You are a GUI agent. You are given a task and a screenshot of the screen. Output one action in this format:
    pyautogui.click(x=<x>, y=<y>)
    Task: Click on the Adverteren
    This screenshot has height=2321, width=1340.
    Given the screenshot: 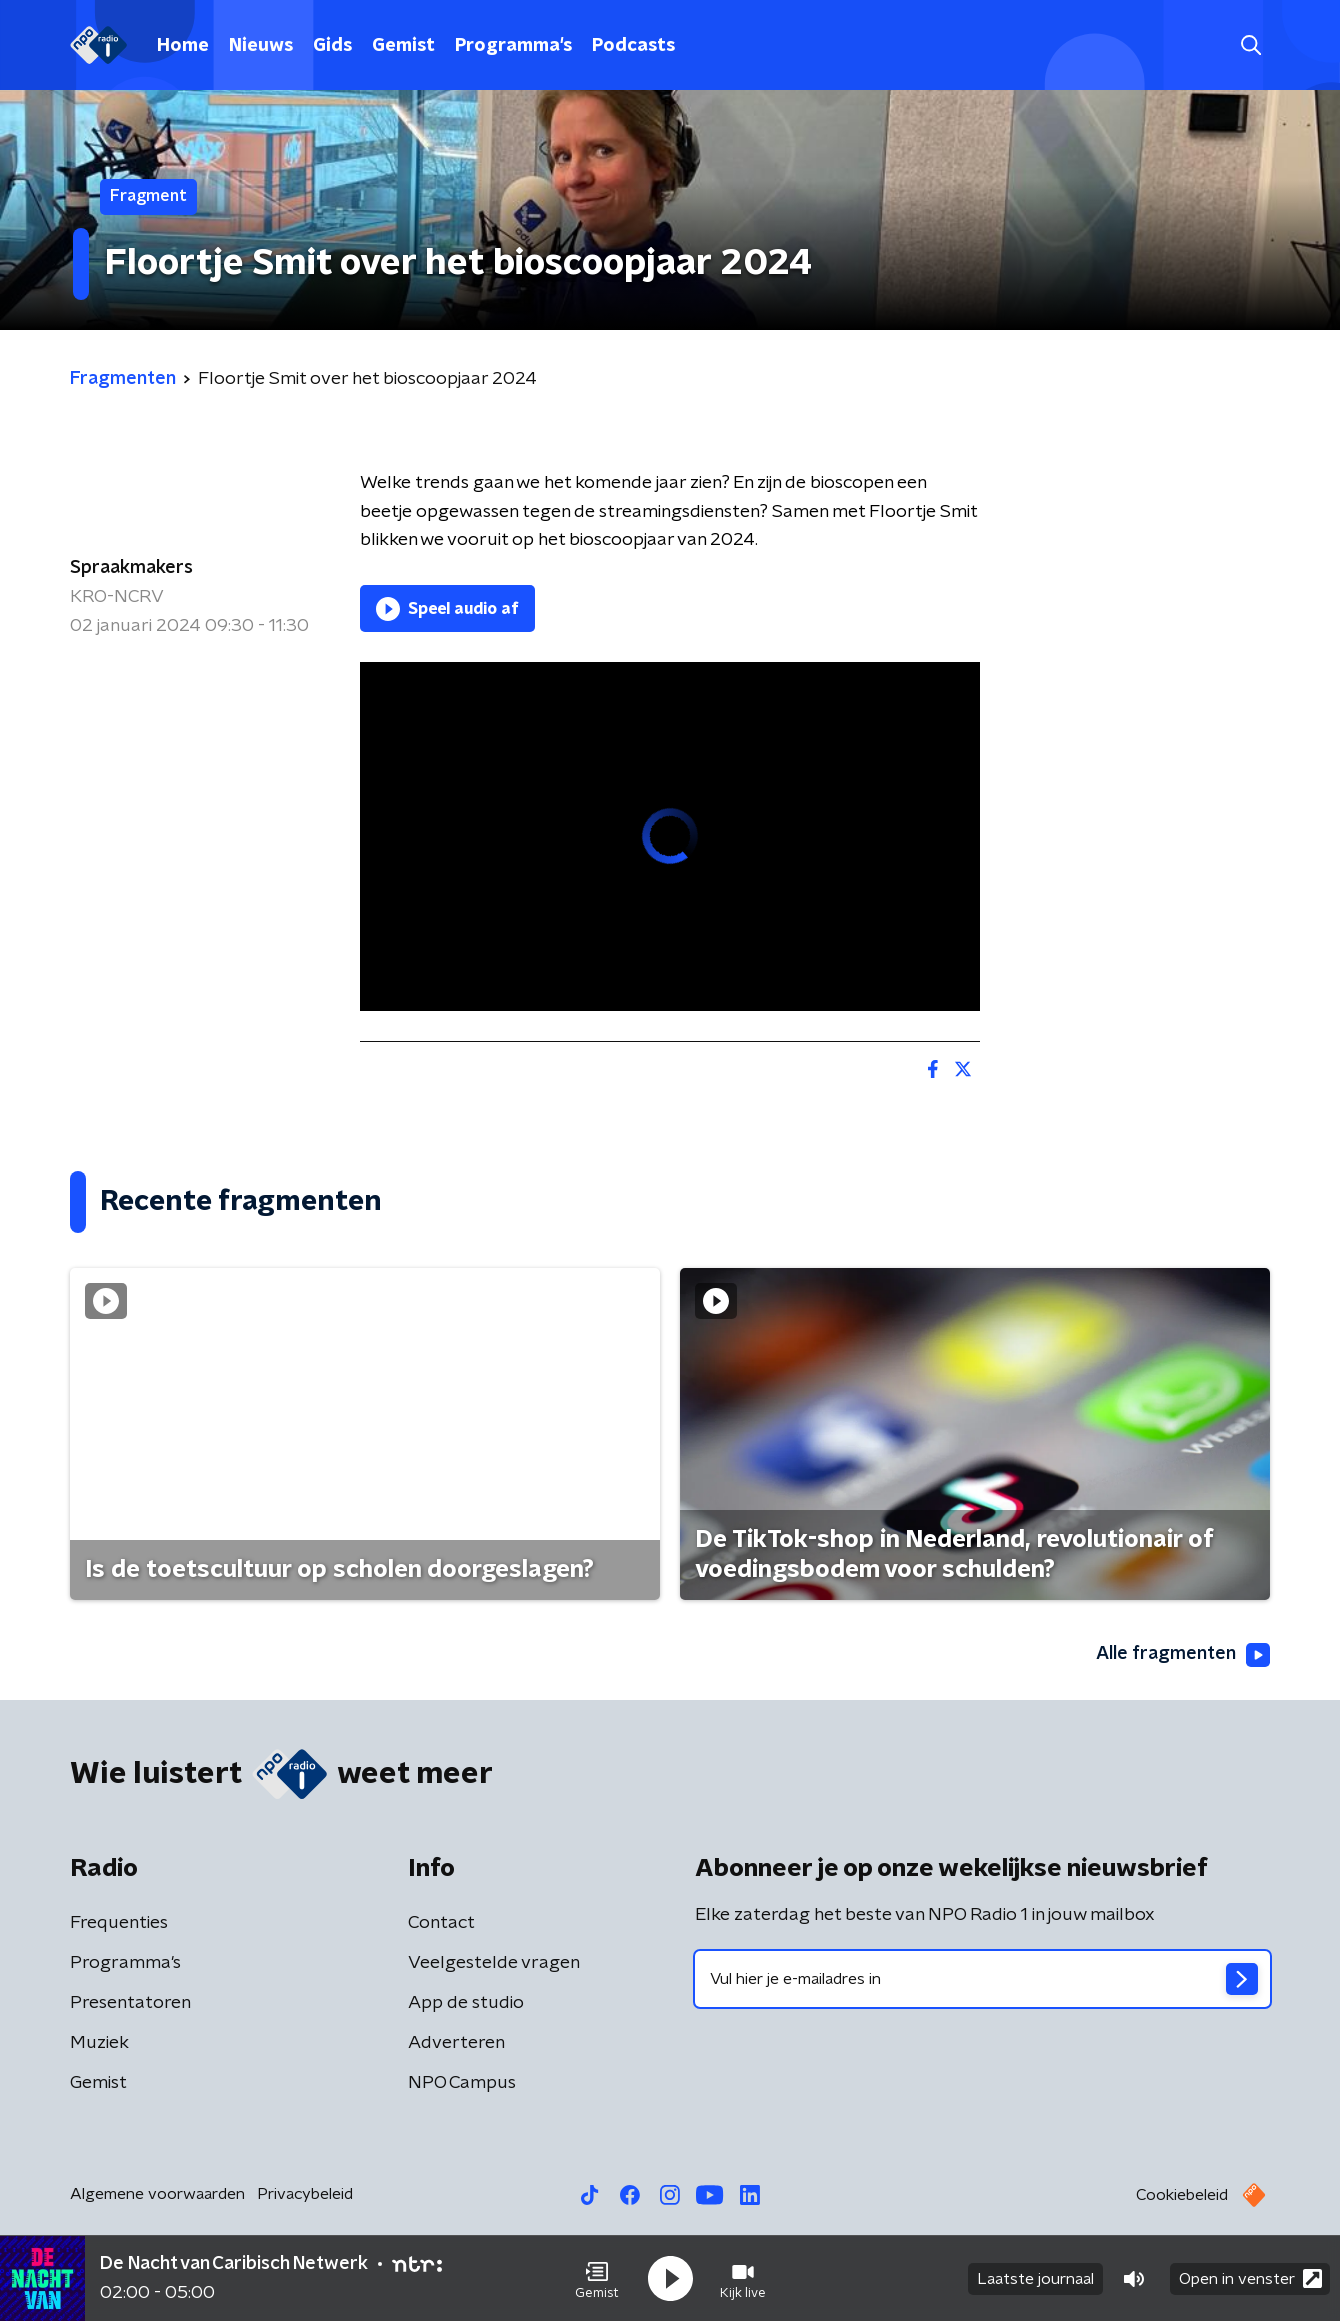 What is the action you would take?
    pyautogui.click(x=456, y=2043)
    